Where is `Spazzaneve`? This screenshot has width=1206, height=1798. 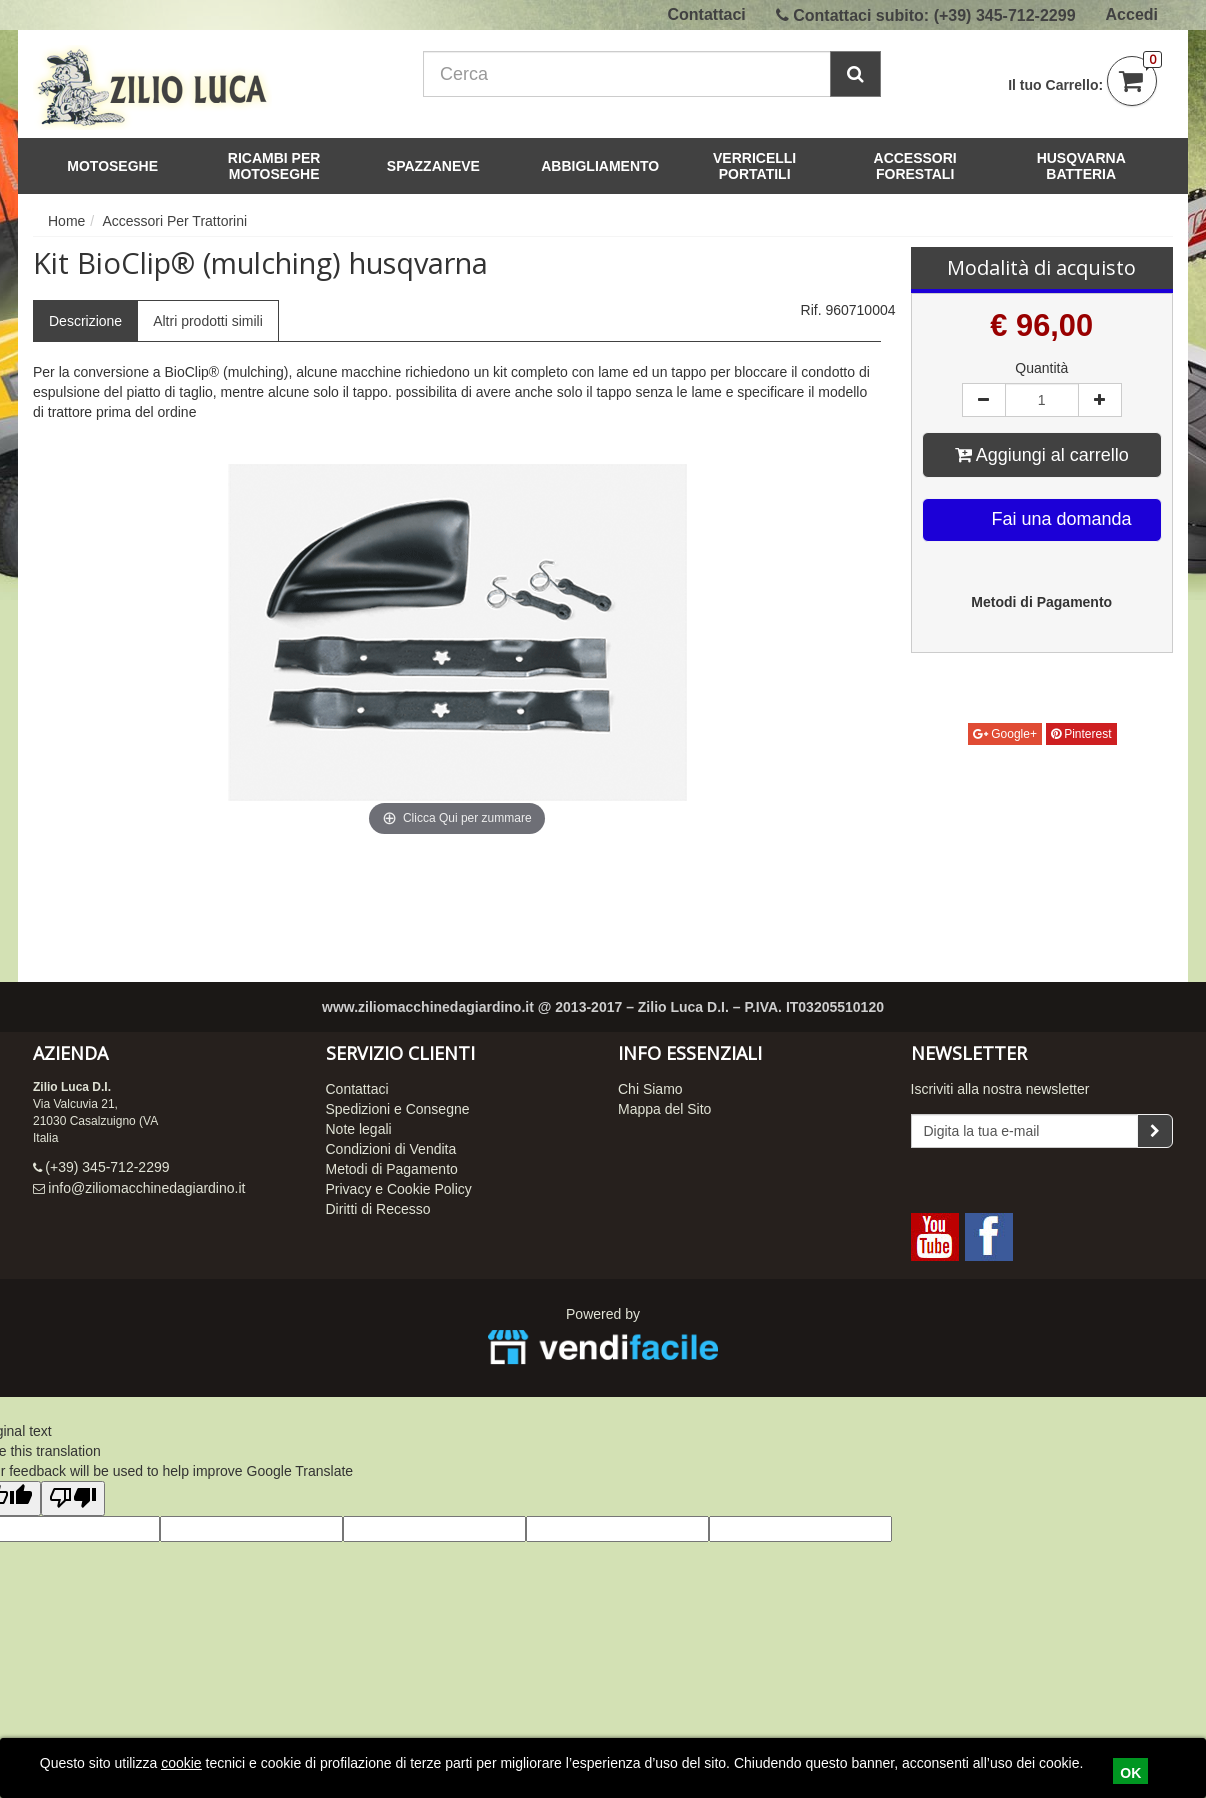 Spazzaneve is located at coordinates (440, 166).